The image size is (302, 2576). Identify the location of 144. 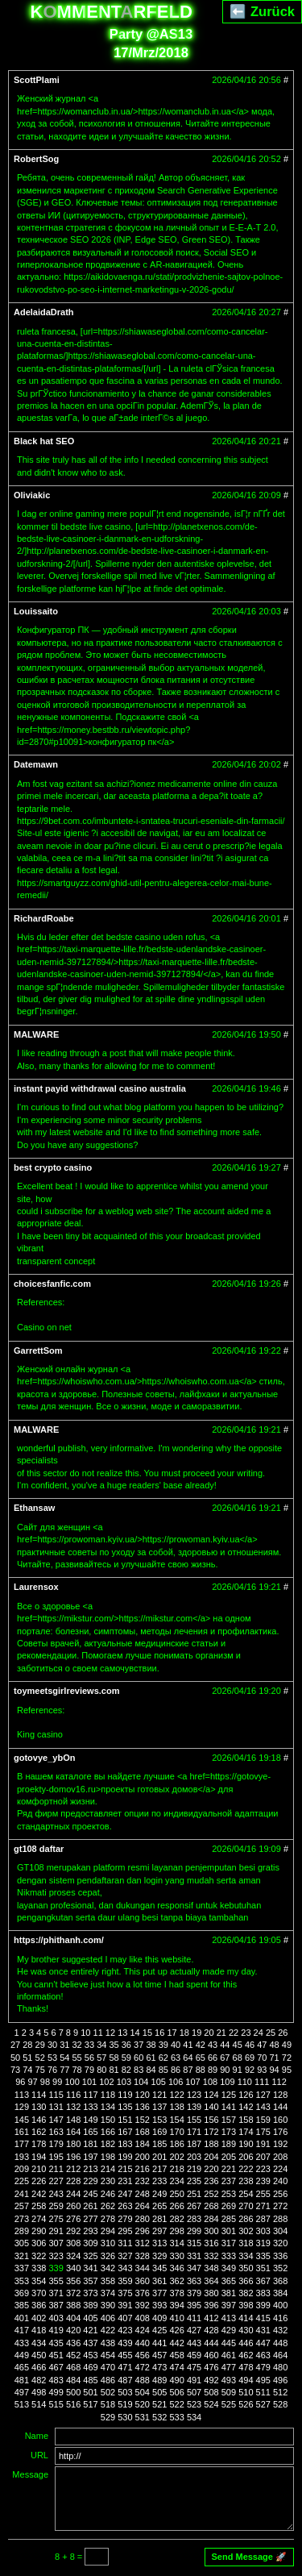
(280, 2107).